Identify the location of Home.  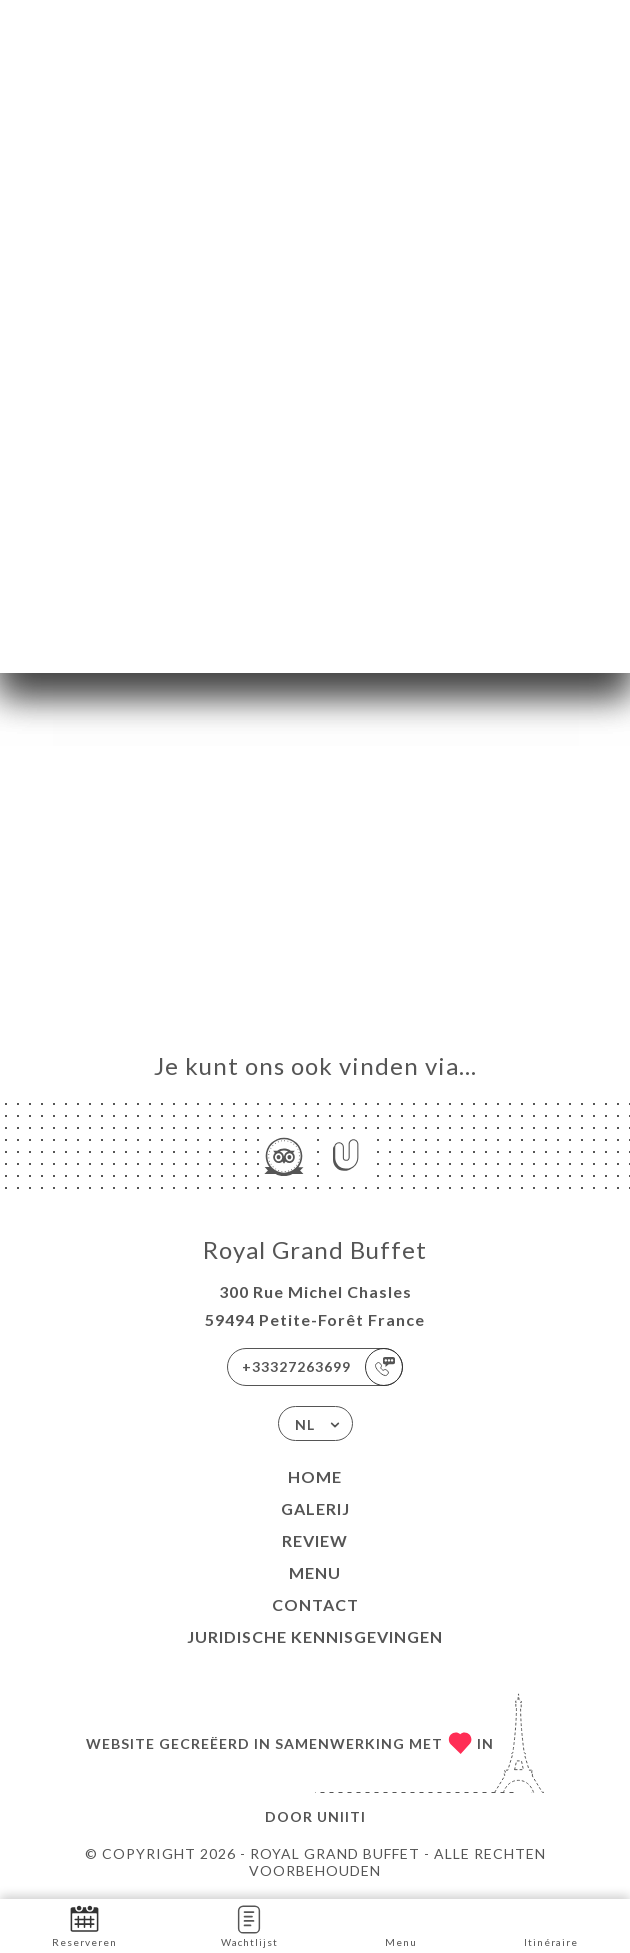
(315, 1476).